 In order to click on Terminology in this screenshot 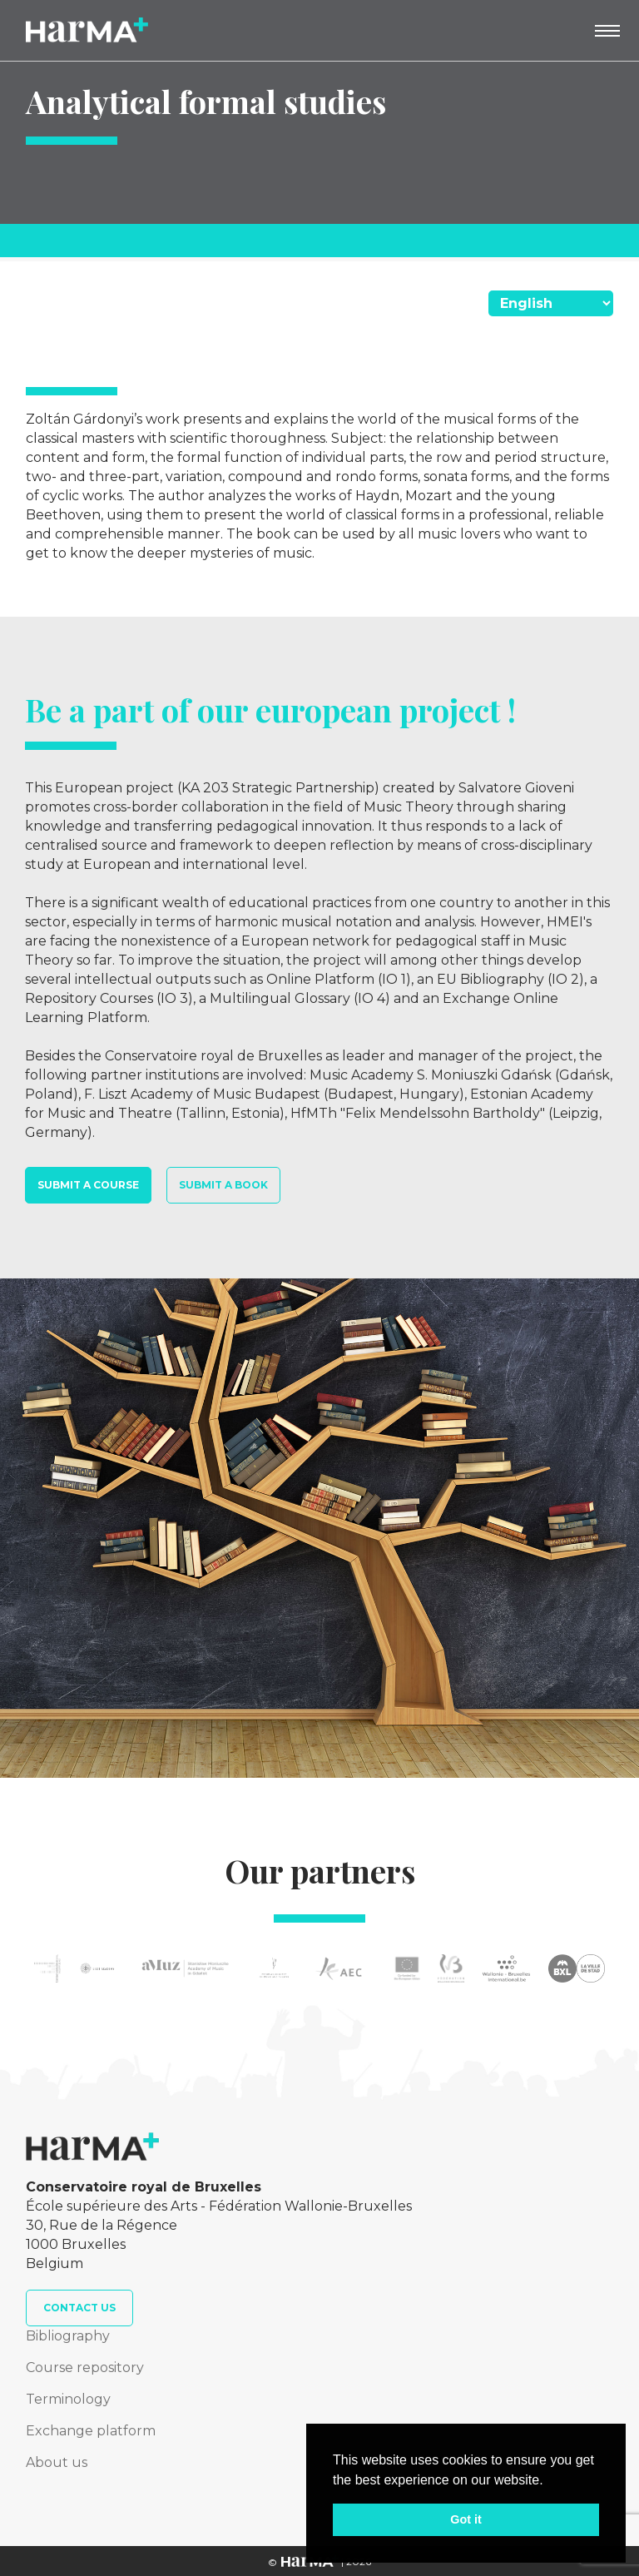, I will do `click(68, 2399)`.